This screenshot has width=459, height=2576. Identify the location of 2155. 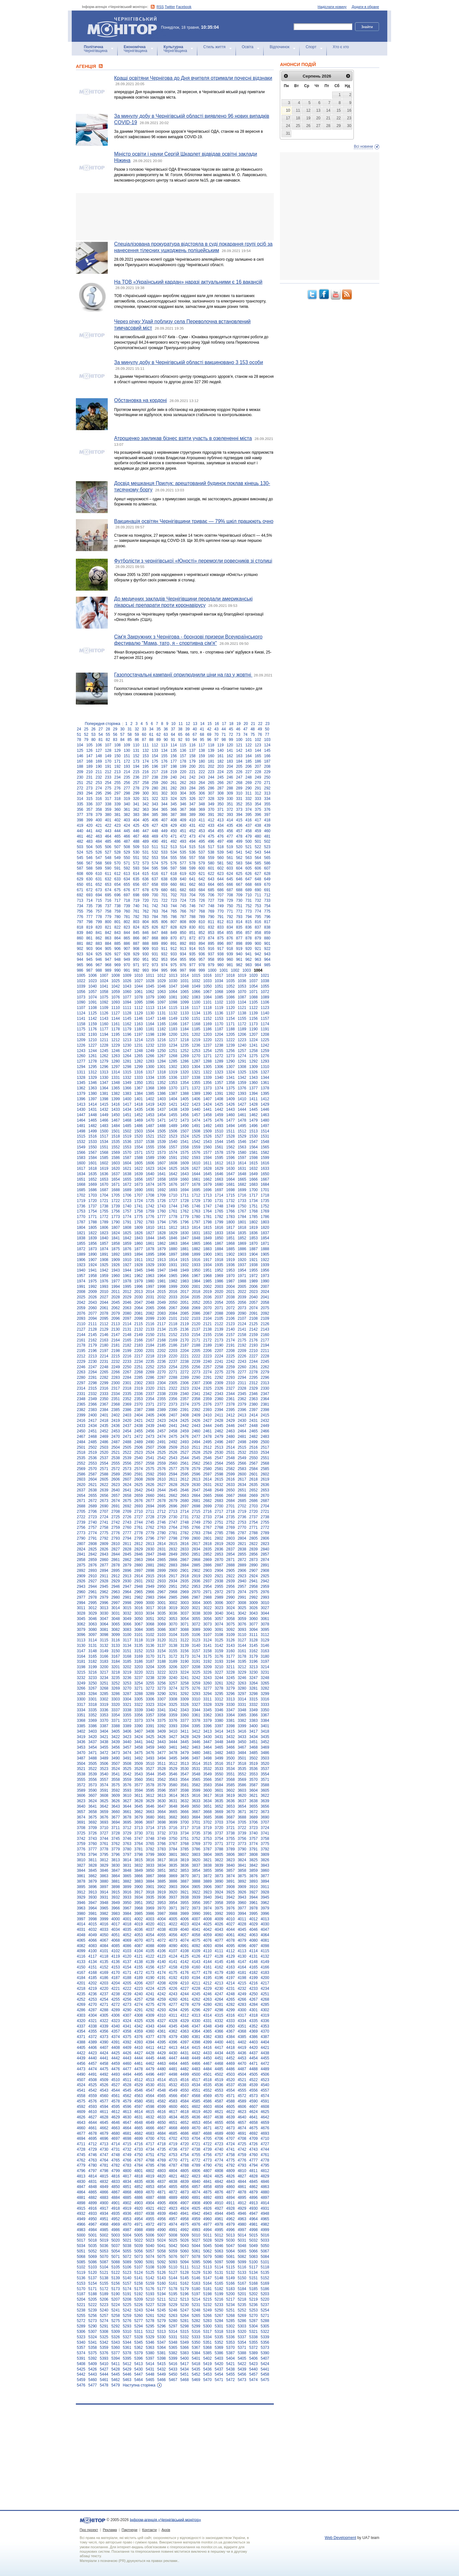
(207, 1335).